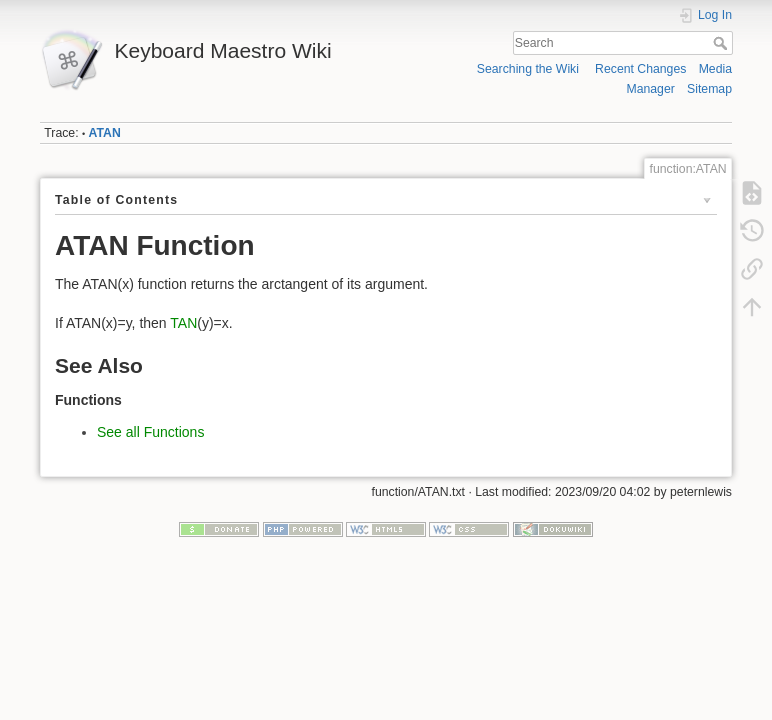 The image size is (772, 720). Describe the element at coordinates (528, 69) in the screenshot. I see `Searching the Wiki` at that location.